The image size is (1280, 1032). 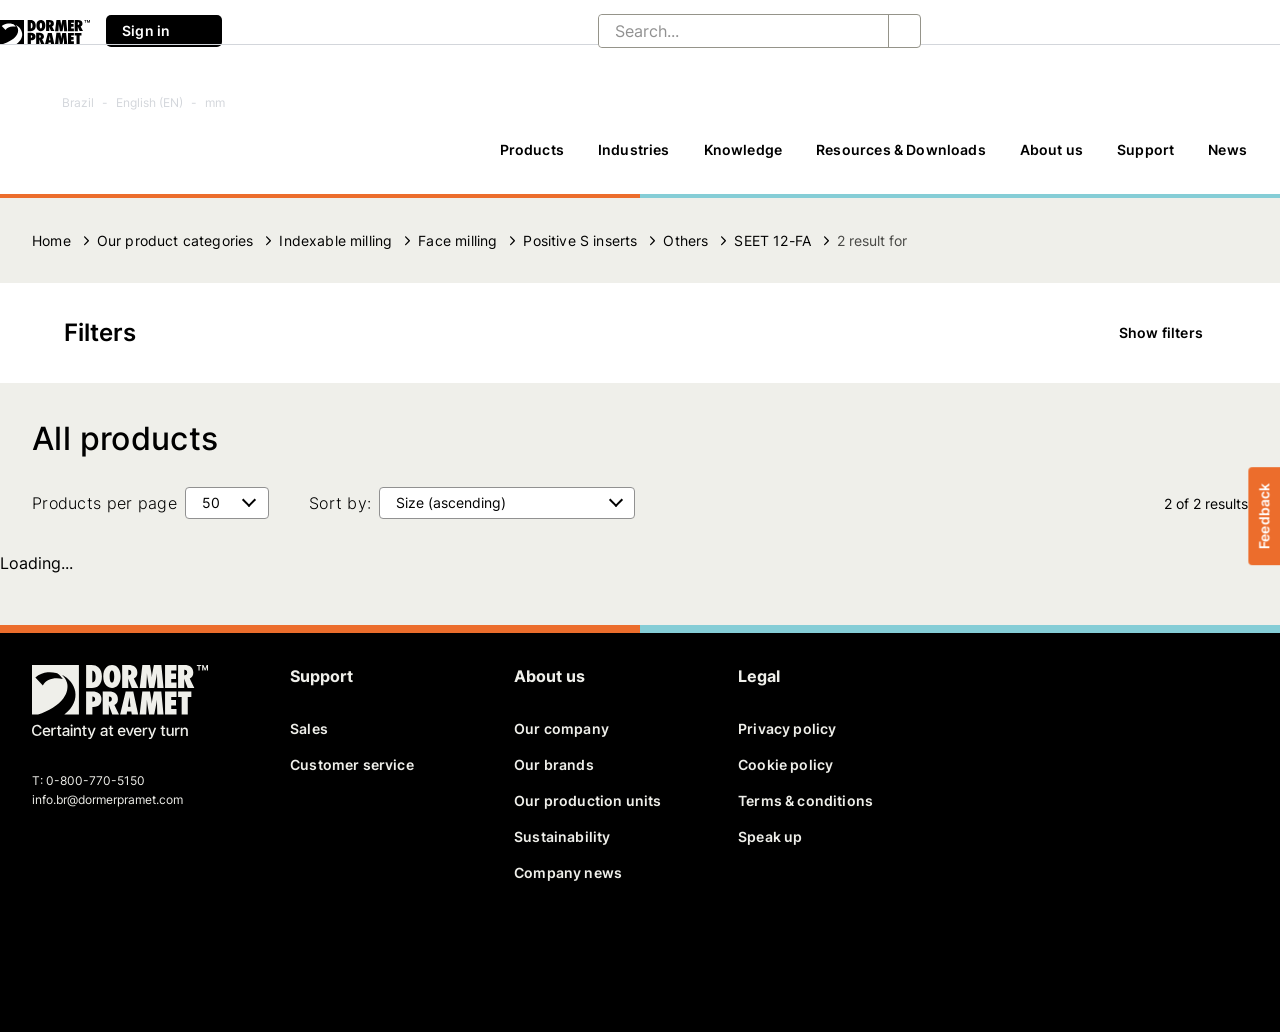 I want to click on News, so click(x=1227, y=149).